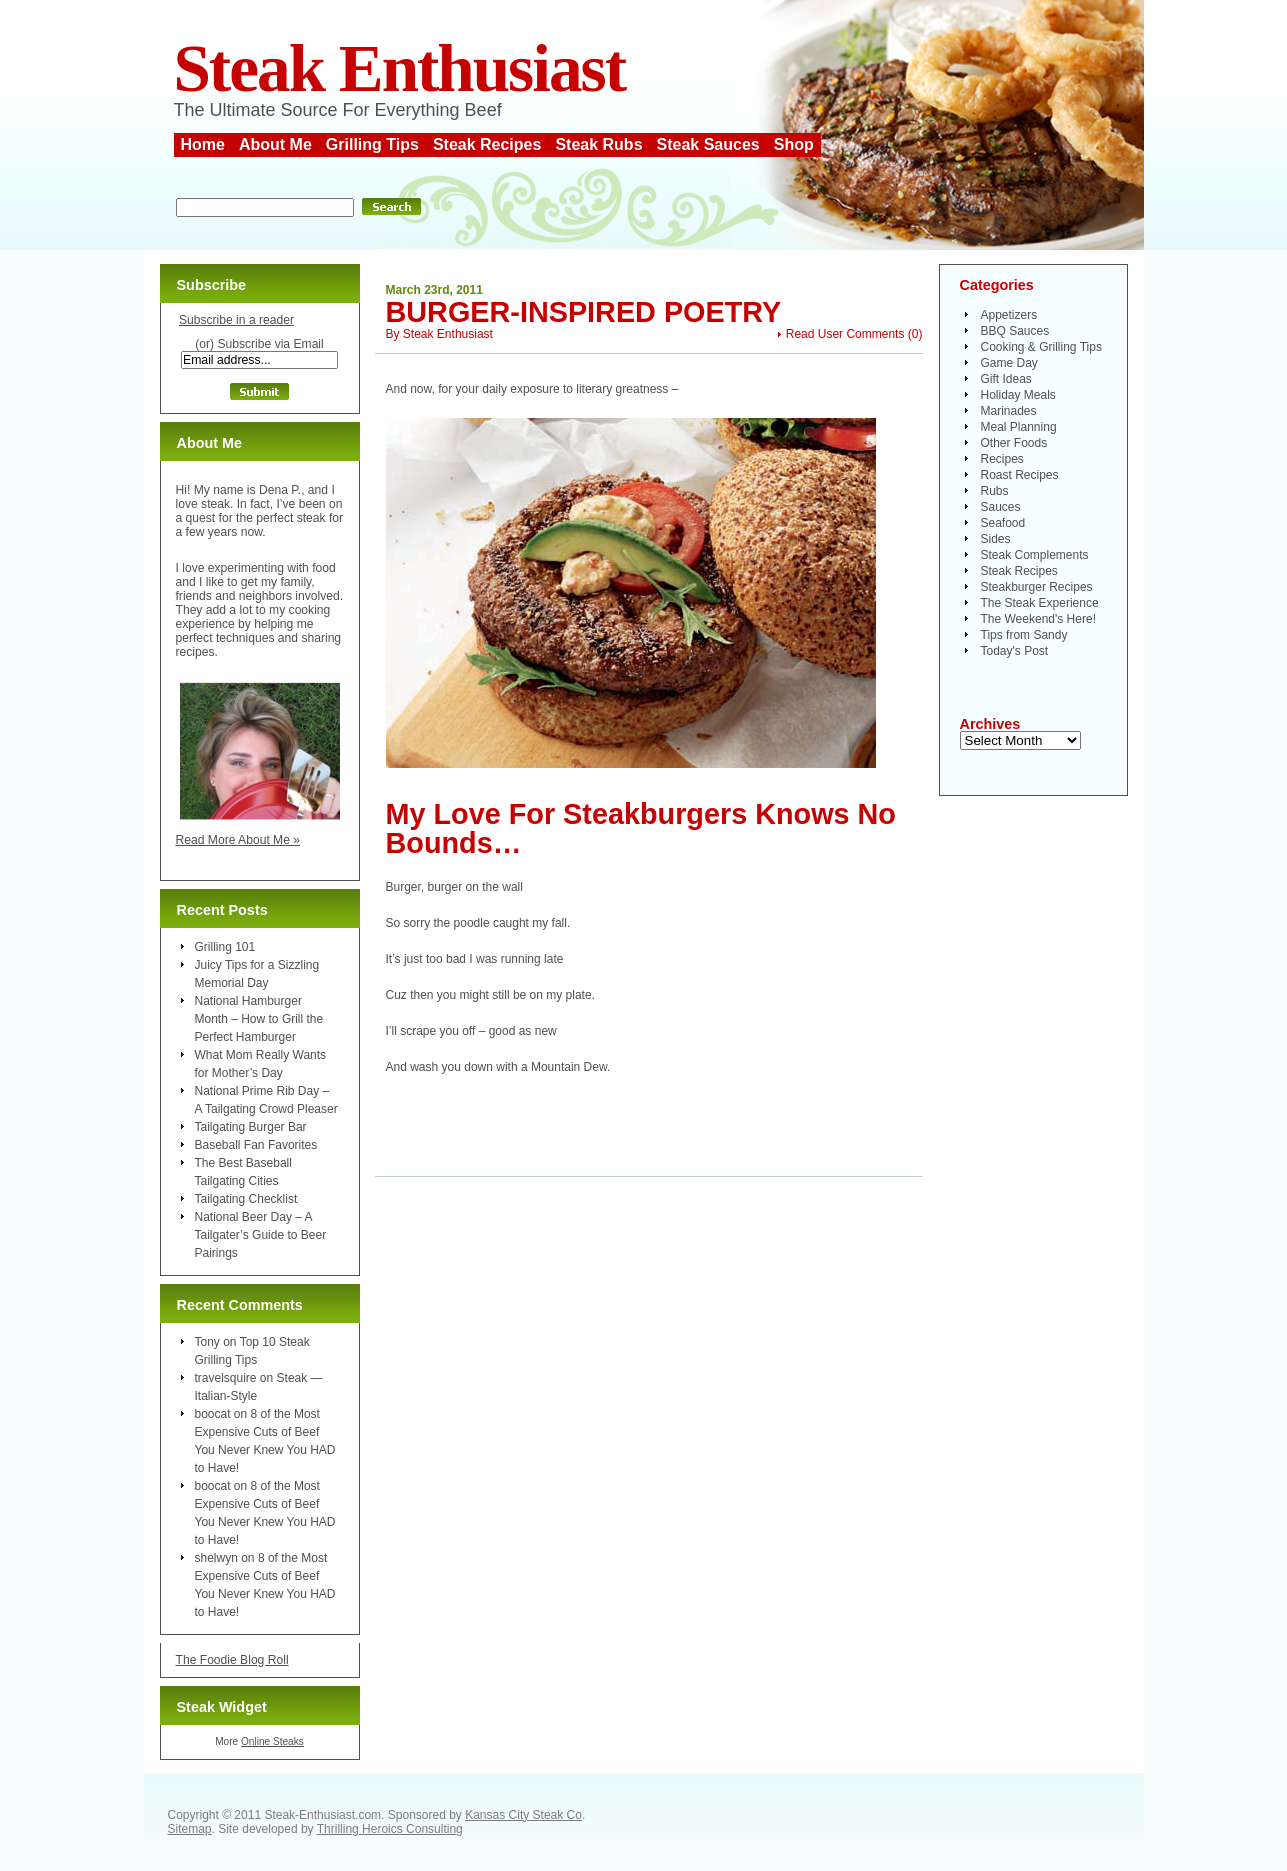 This screenshot has width=1287, height=1871. Describe the element at coordinates (1035, 555) in the screenshot. I see `Steak Complements` at that location.